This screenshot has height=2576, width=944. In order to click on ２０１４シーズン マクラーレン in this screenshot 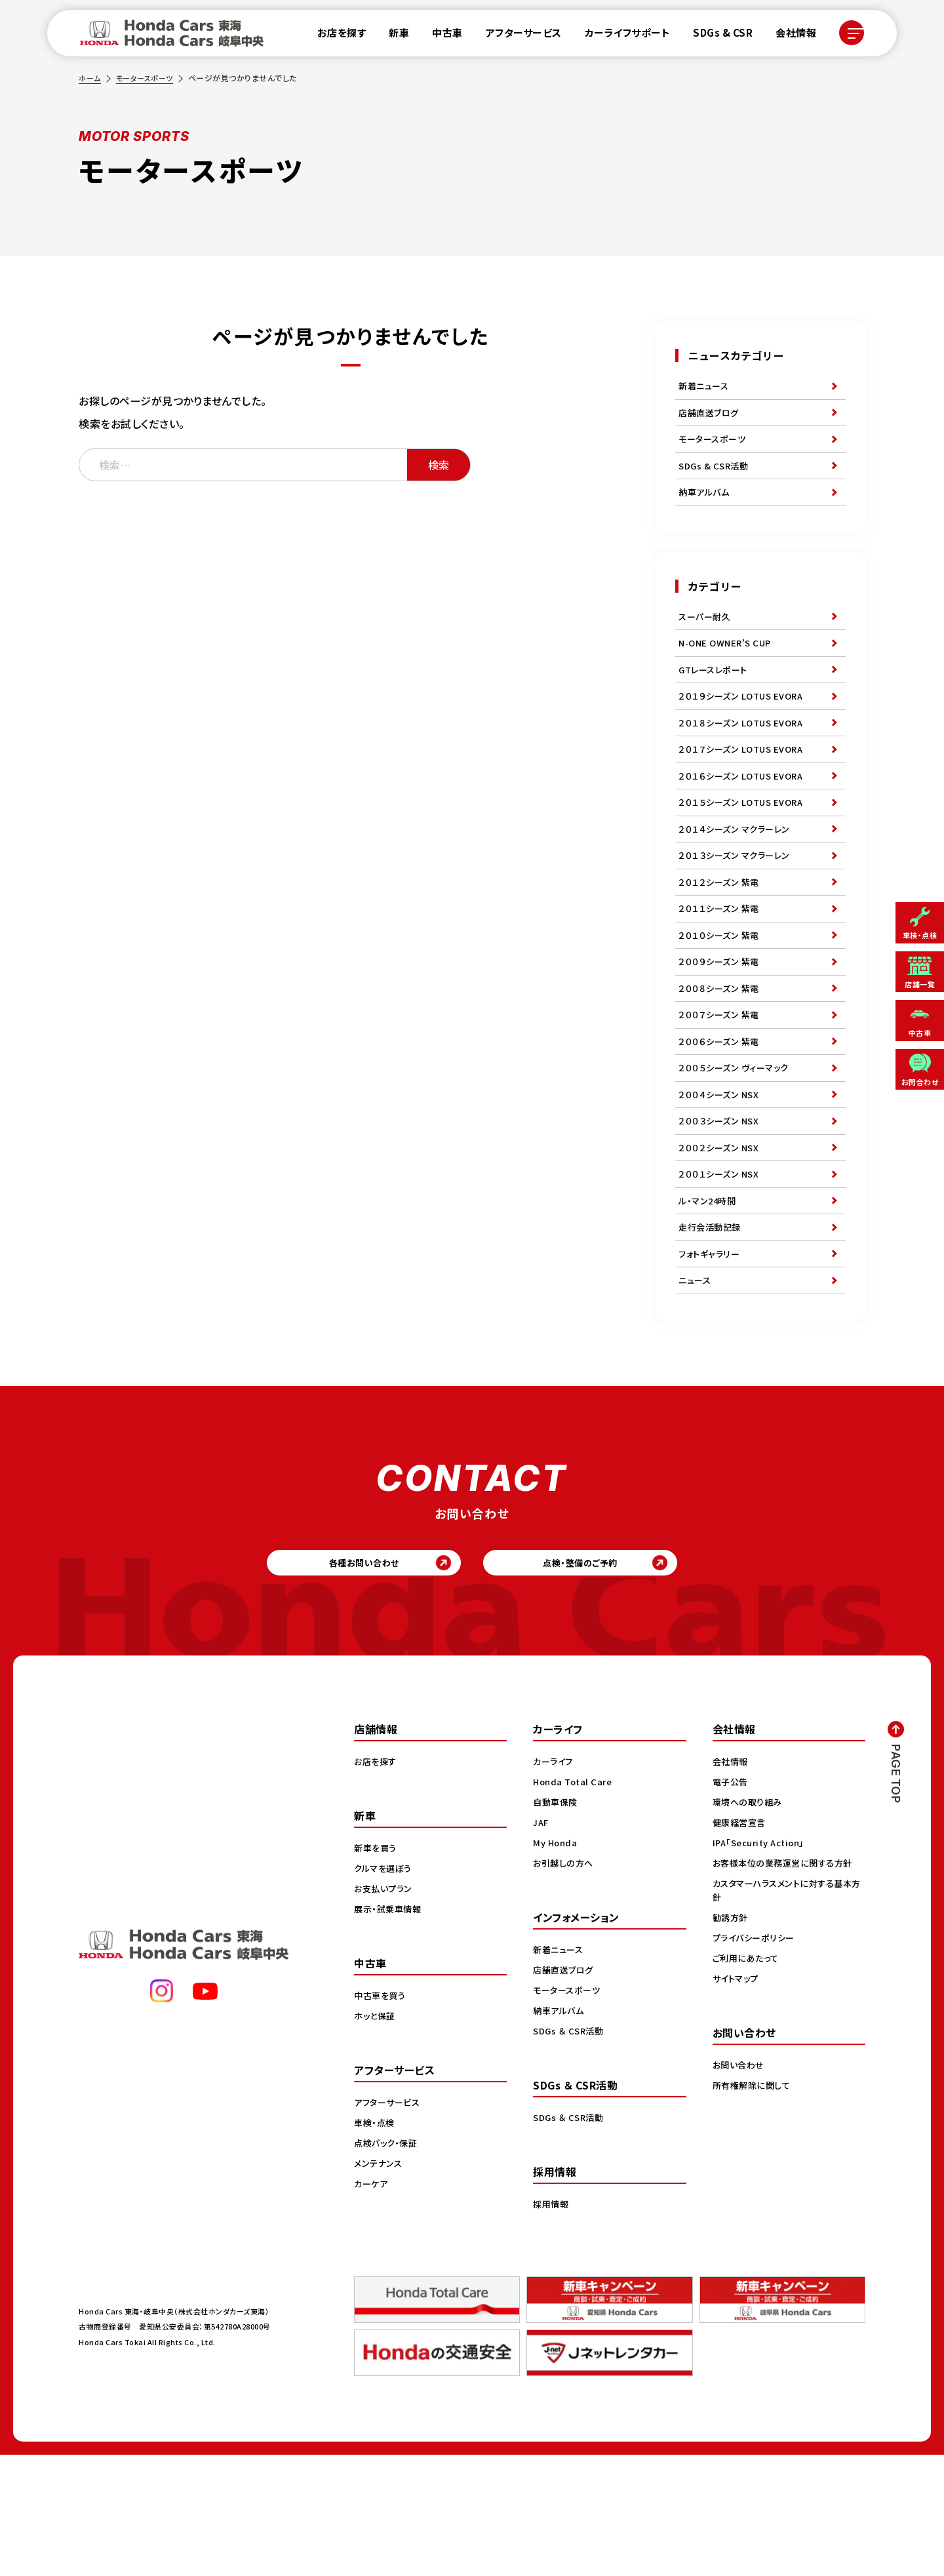, I will do `click(738, 877)`.